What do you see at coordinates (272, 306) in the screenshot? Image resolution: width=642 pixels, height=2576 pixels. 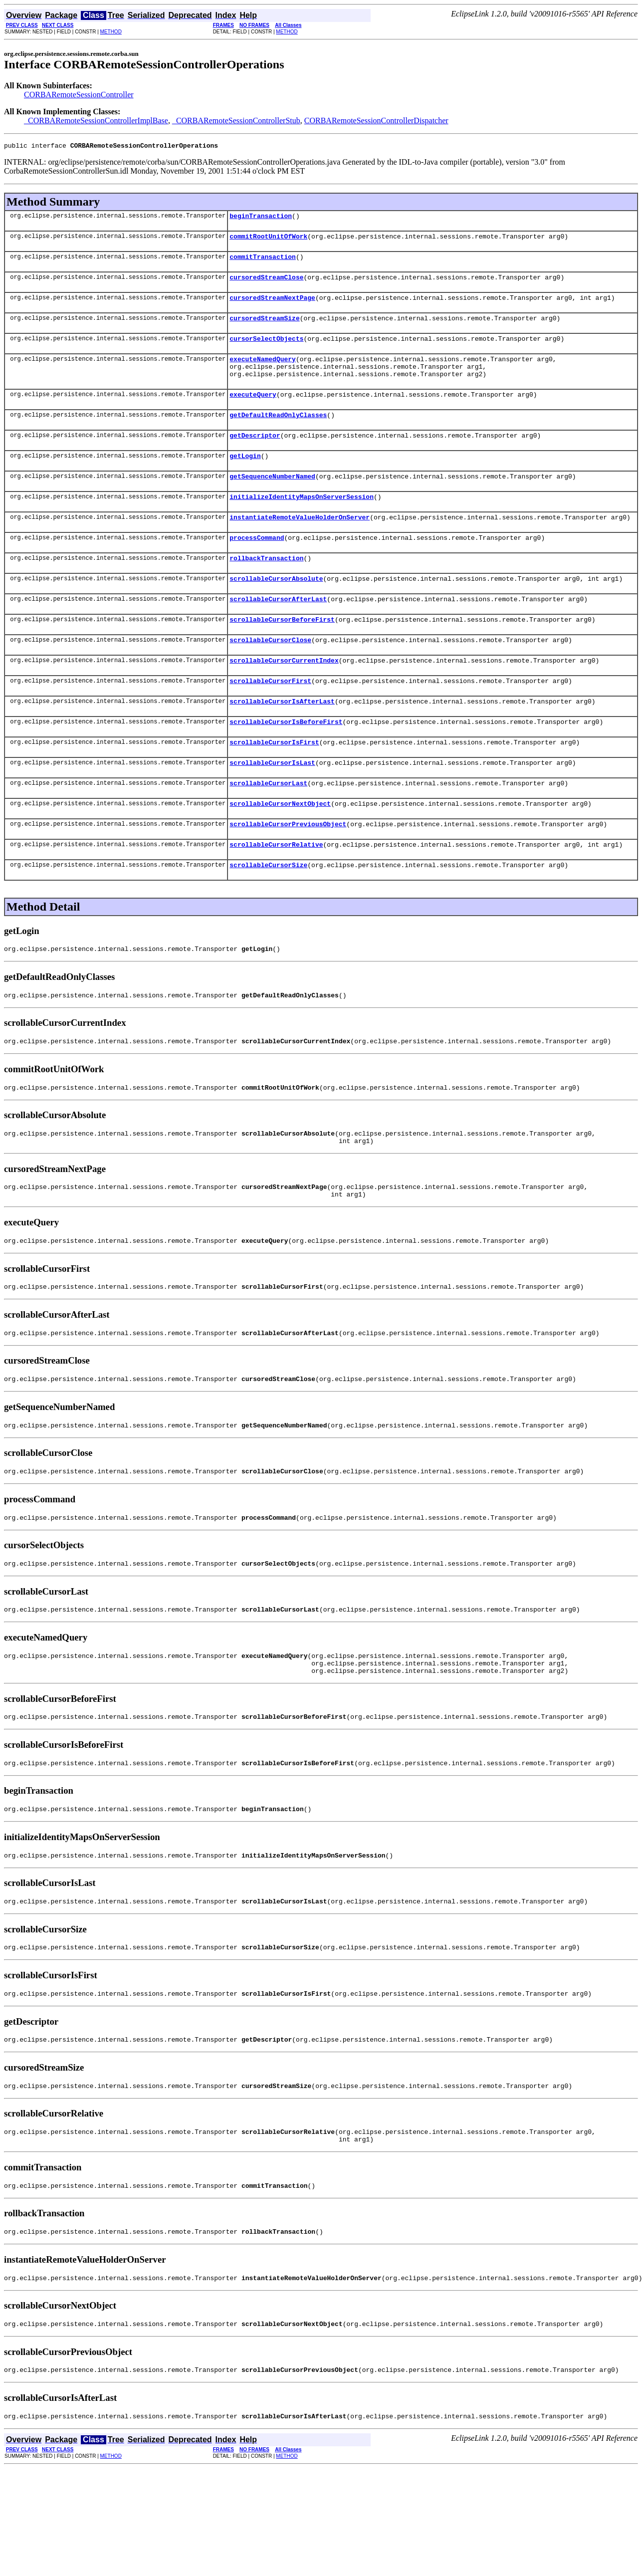 I see `cursoredStreamNextPage` at bounding box center [272, 306].